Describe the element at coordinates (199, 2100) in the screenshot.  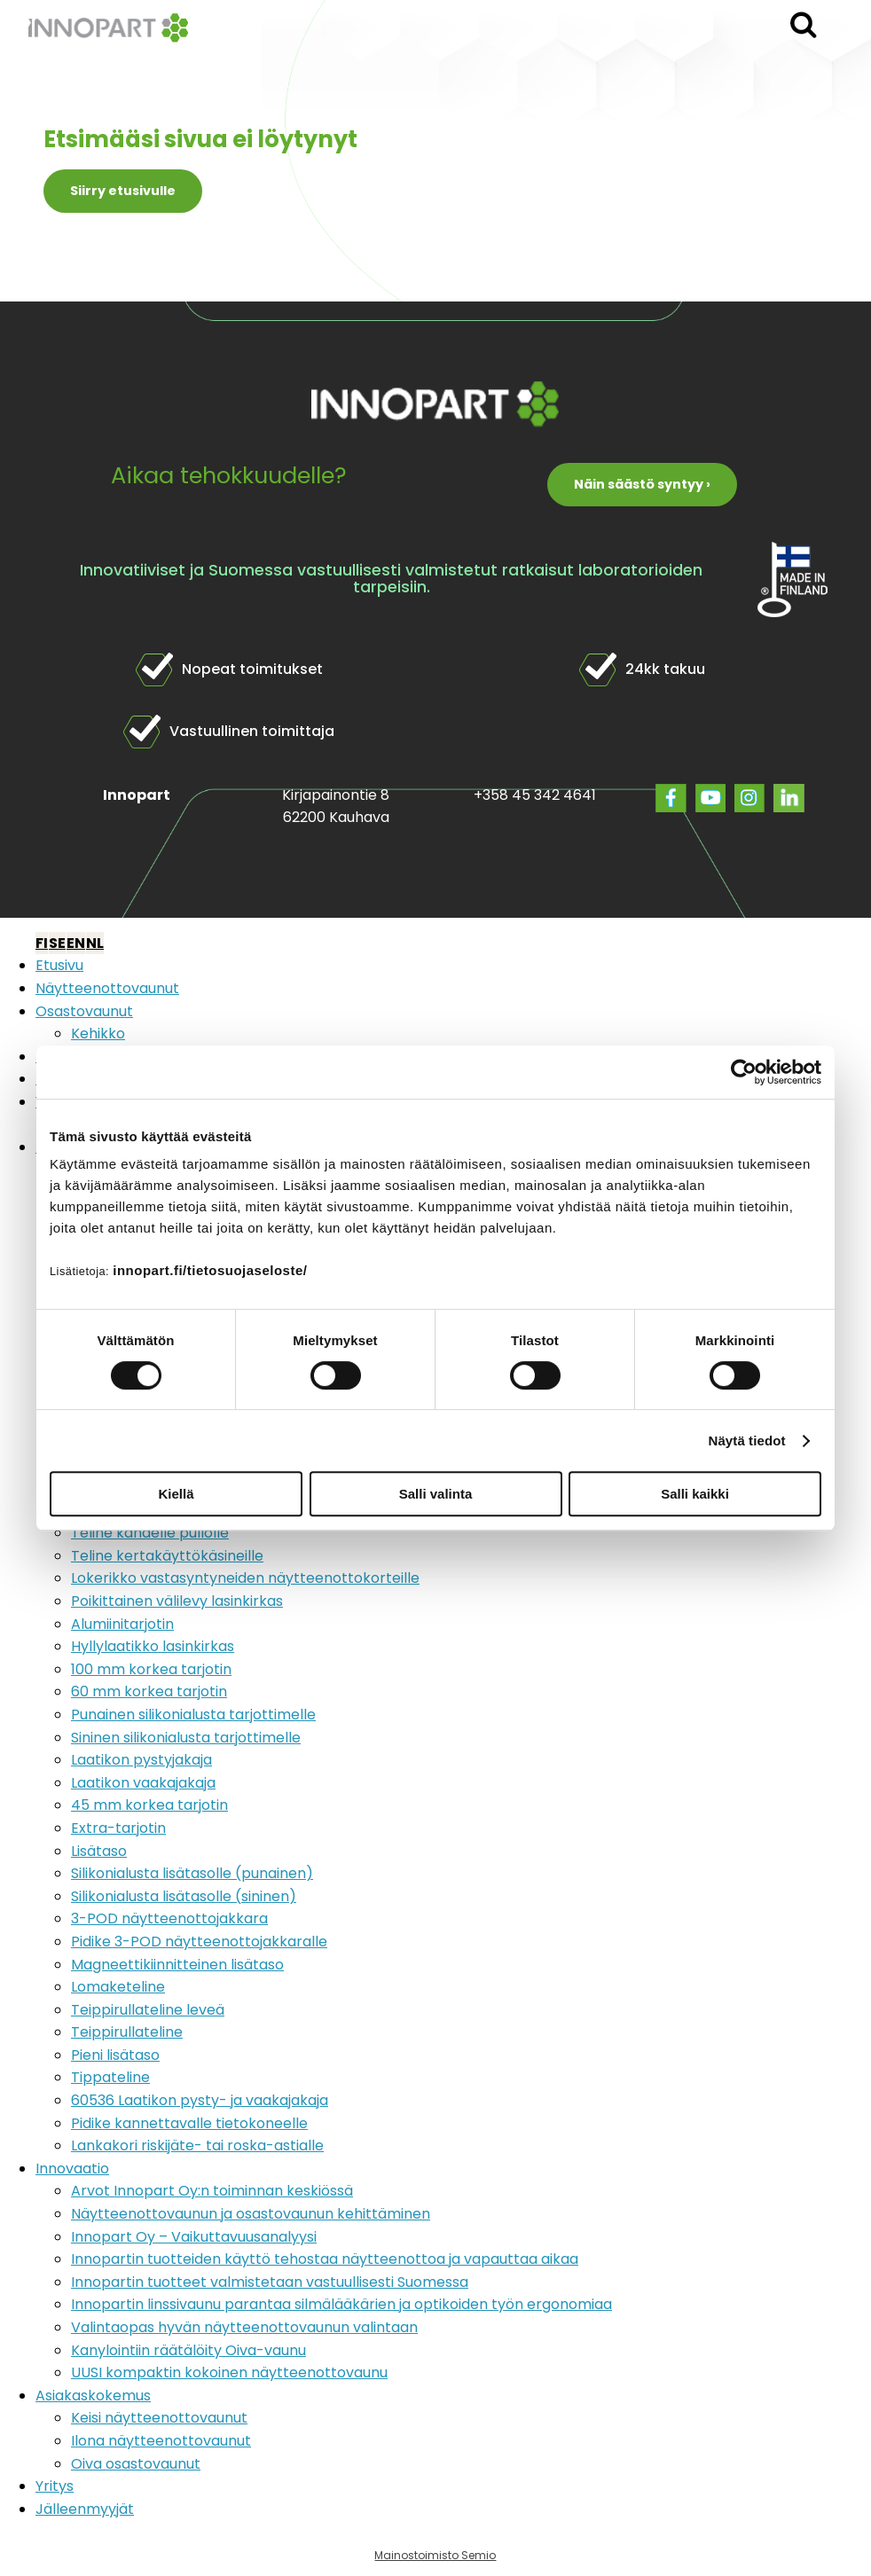
I see `60536 Laatikon pysty- ja vaakajakaja` at that location.